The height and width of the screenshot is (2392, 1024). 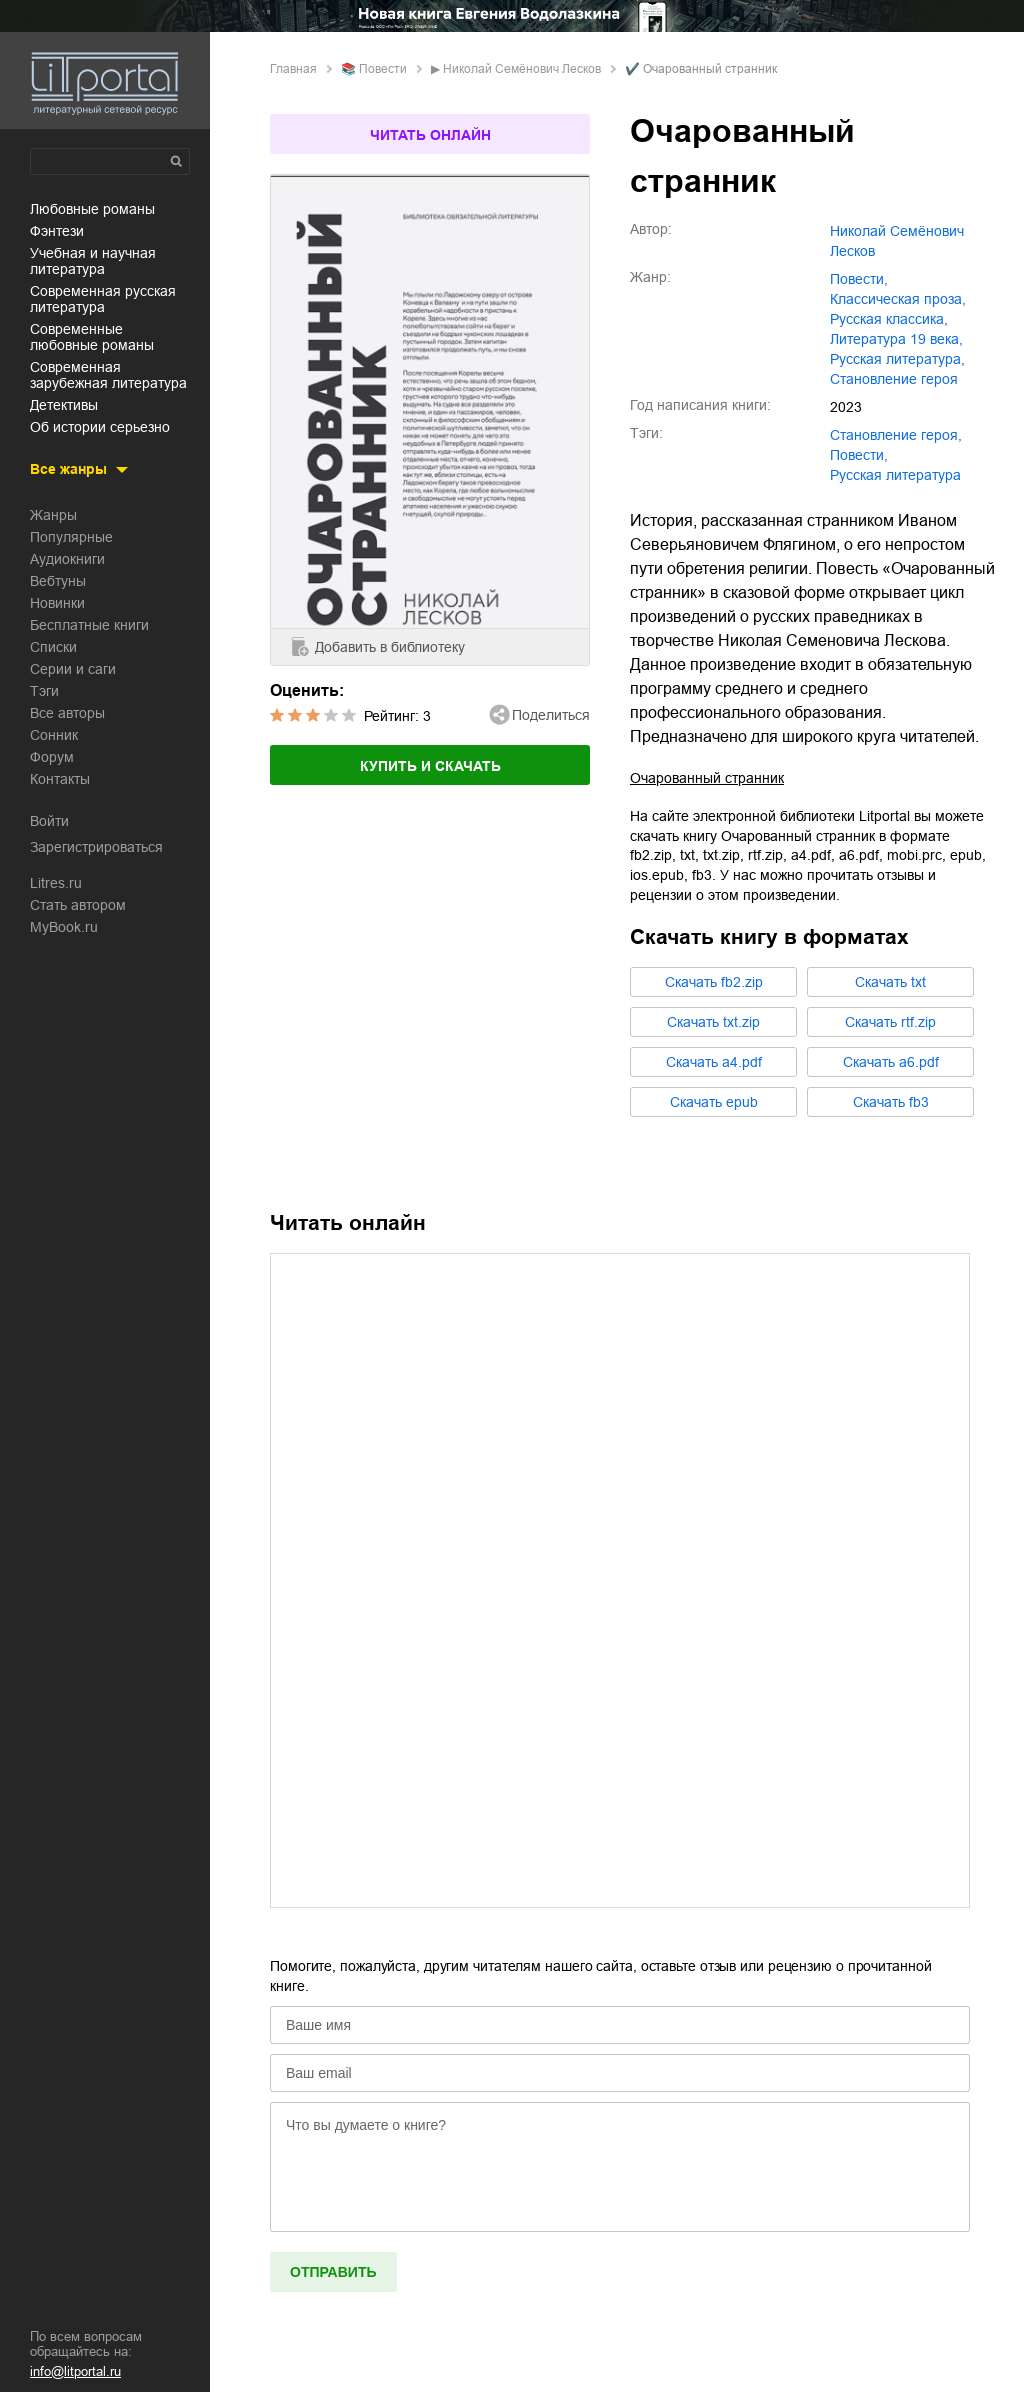 I want to click on становление героя, so click(x=894, y=379).